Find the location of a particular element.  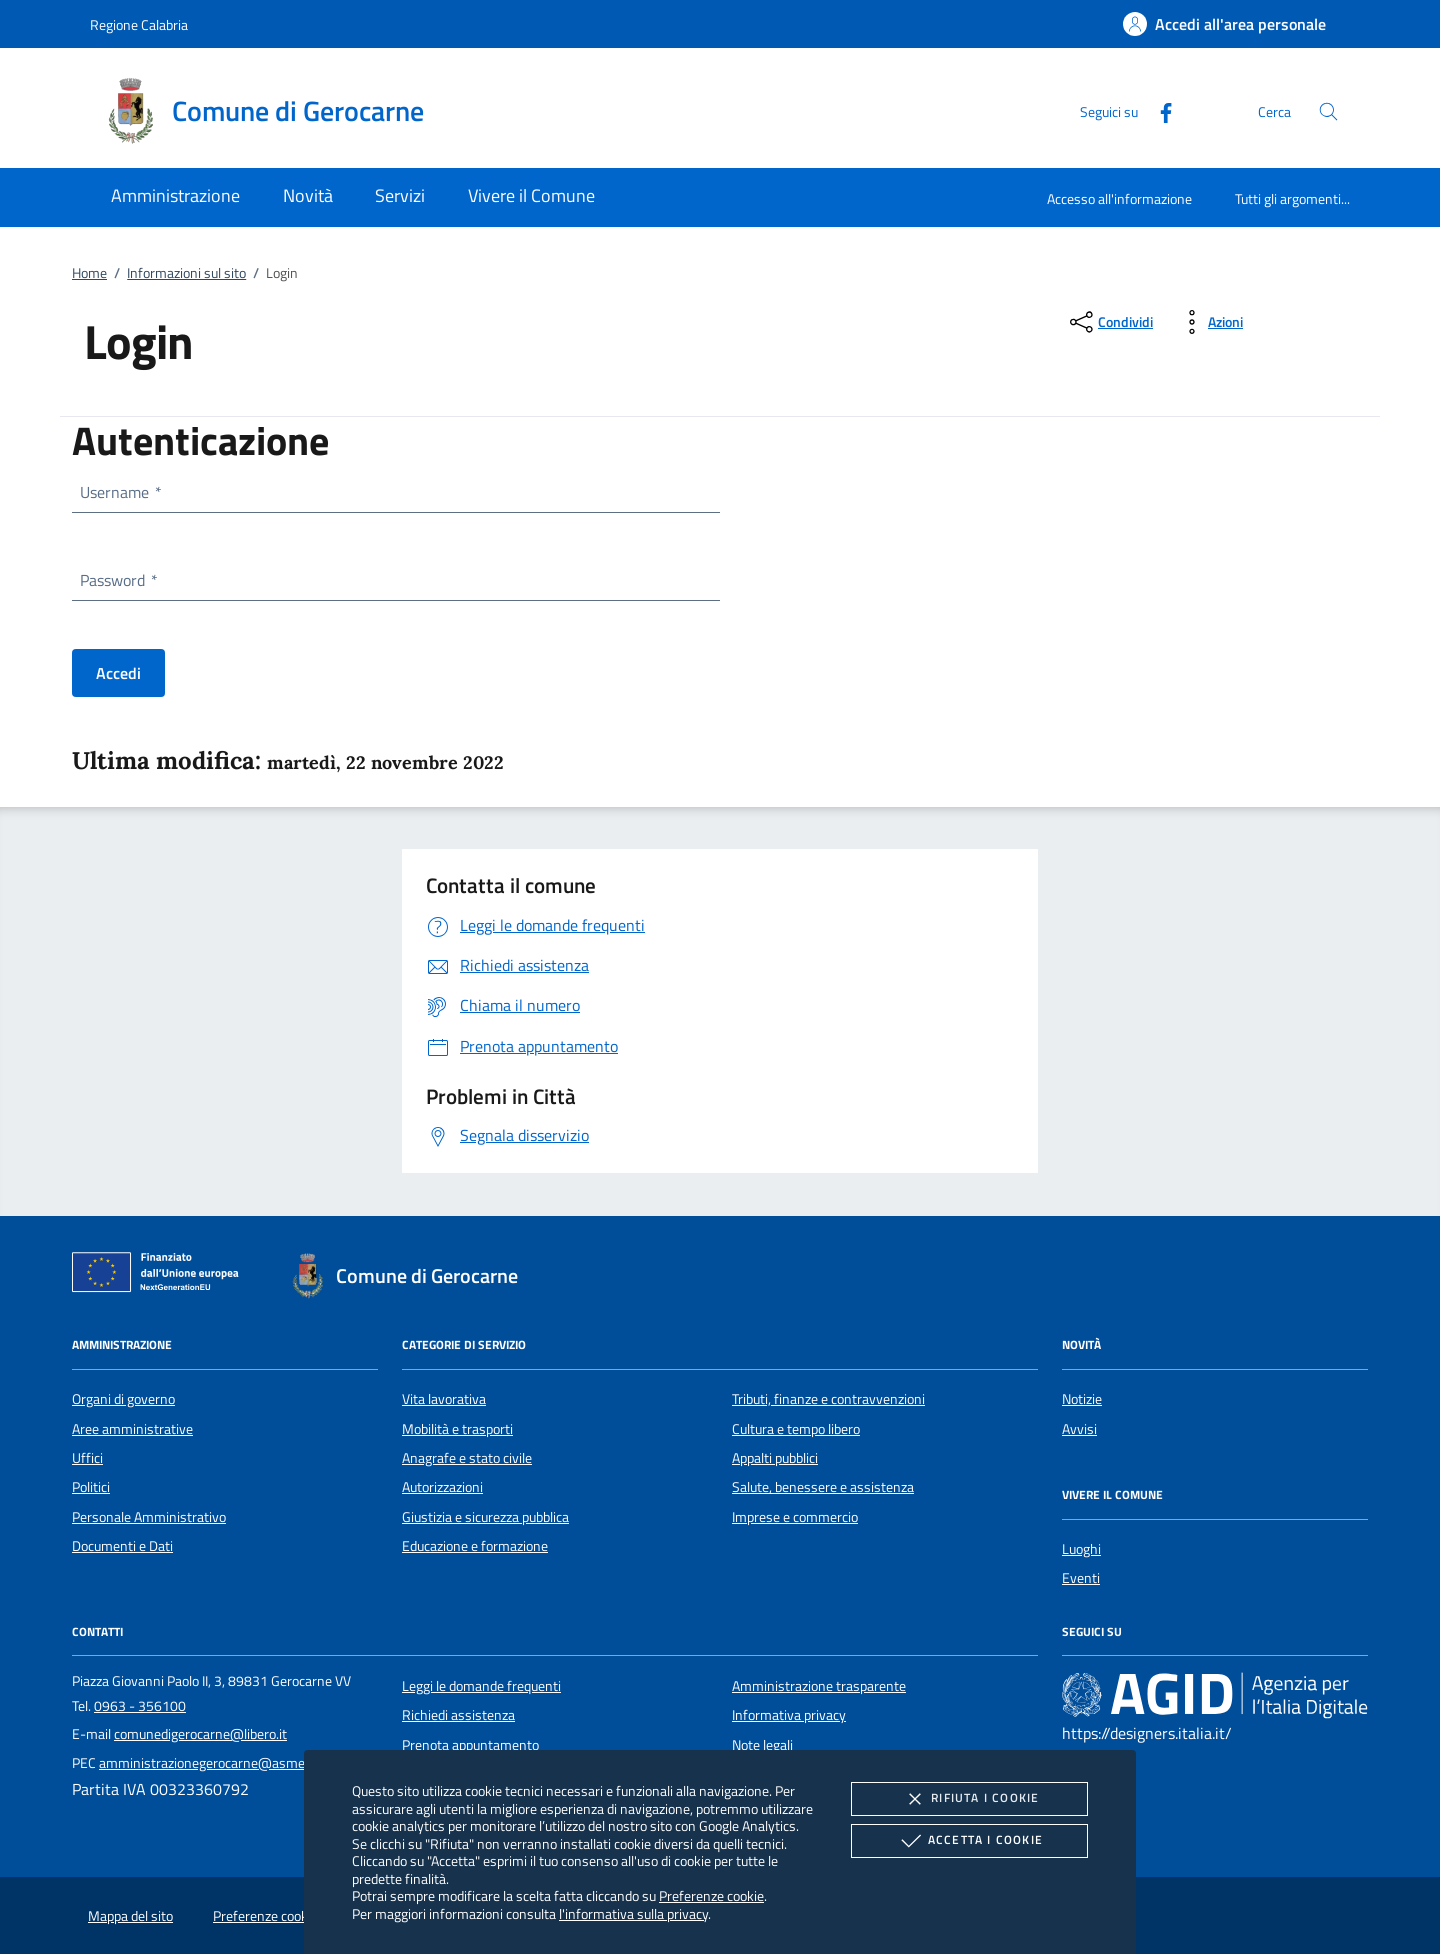

Mobilità e trasporti is located at coordinates (457, 1429).